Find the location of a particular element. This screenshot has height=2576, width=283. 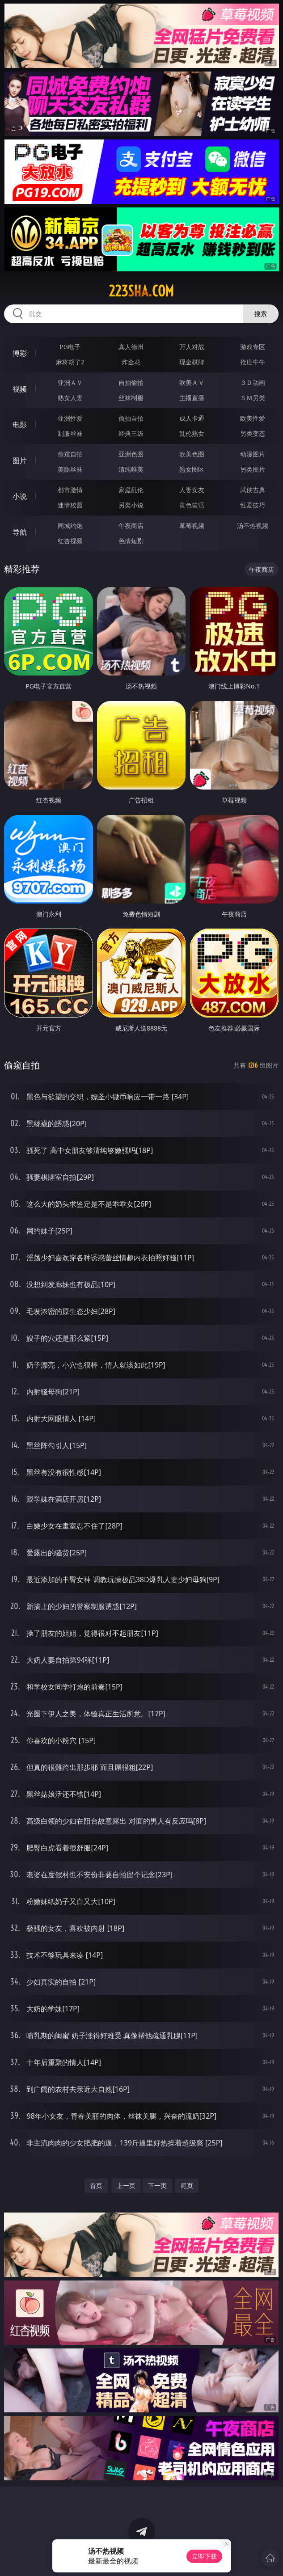

欧美ＡＶ is located at coordinates (191, 382).